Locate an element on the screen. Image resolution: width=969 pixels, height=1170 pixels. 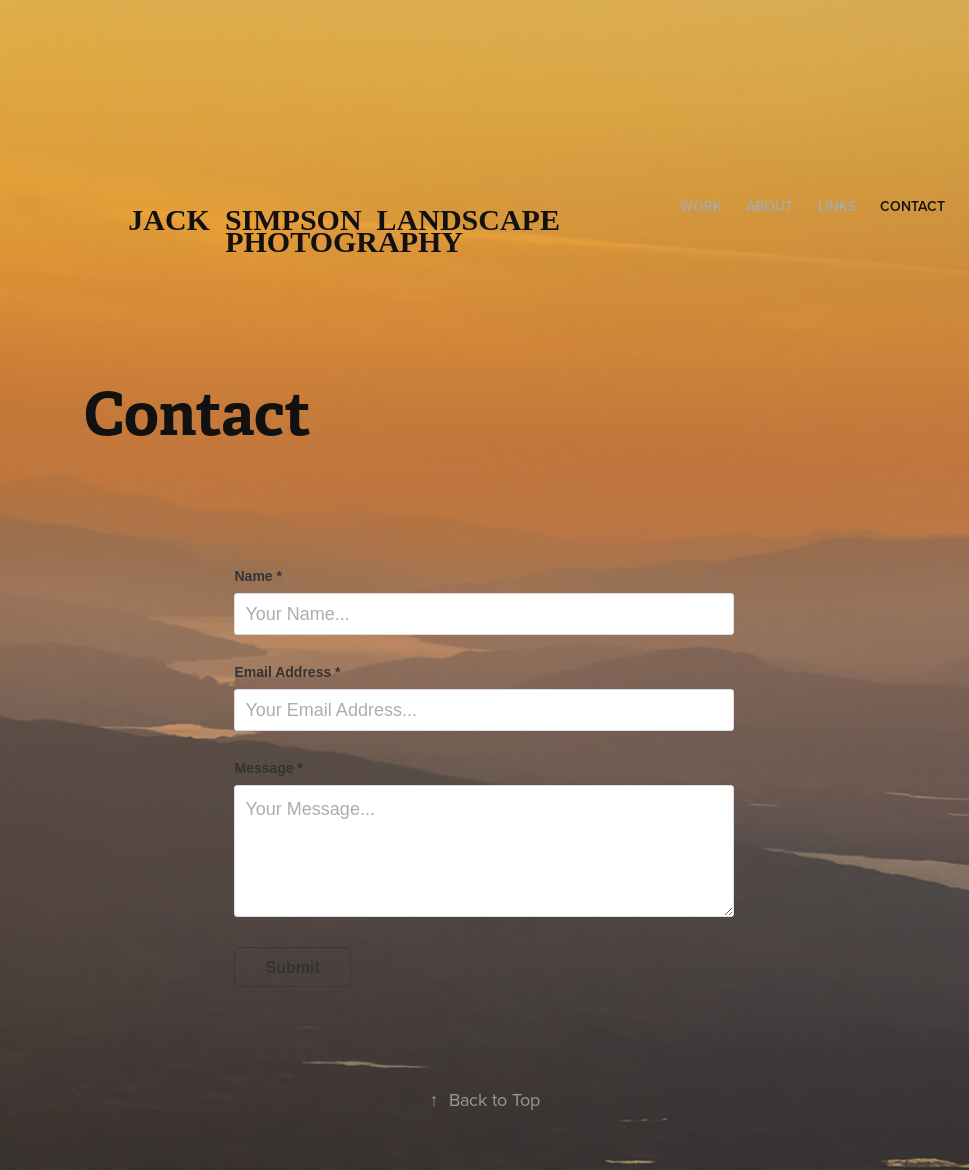
About is located at coordinates (769, 206).